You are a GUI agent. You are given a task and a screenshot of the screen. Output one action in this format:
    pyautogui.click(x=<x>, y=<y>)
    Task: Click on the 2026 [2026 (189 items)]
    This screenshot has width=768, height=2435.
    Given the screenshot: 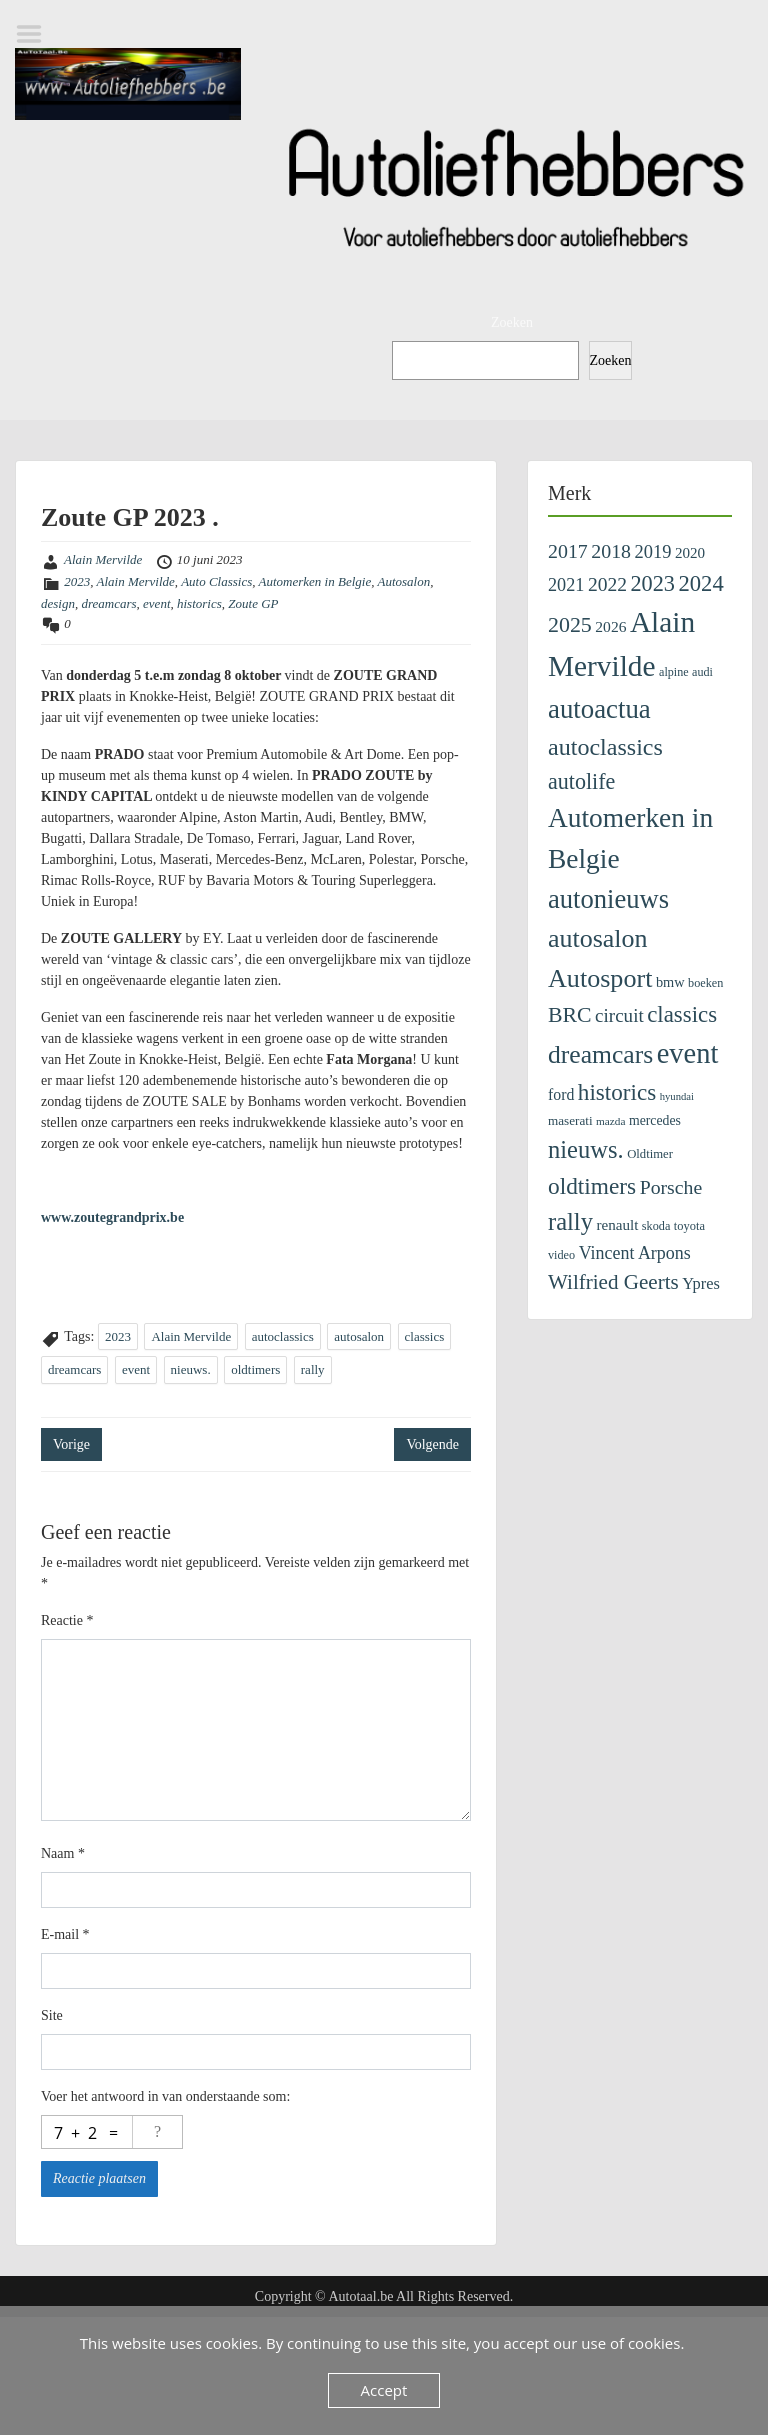 What is the action you would take?
    pyautogui.click(x=610, y=626)
    